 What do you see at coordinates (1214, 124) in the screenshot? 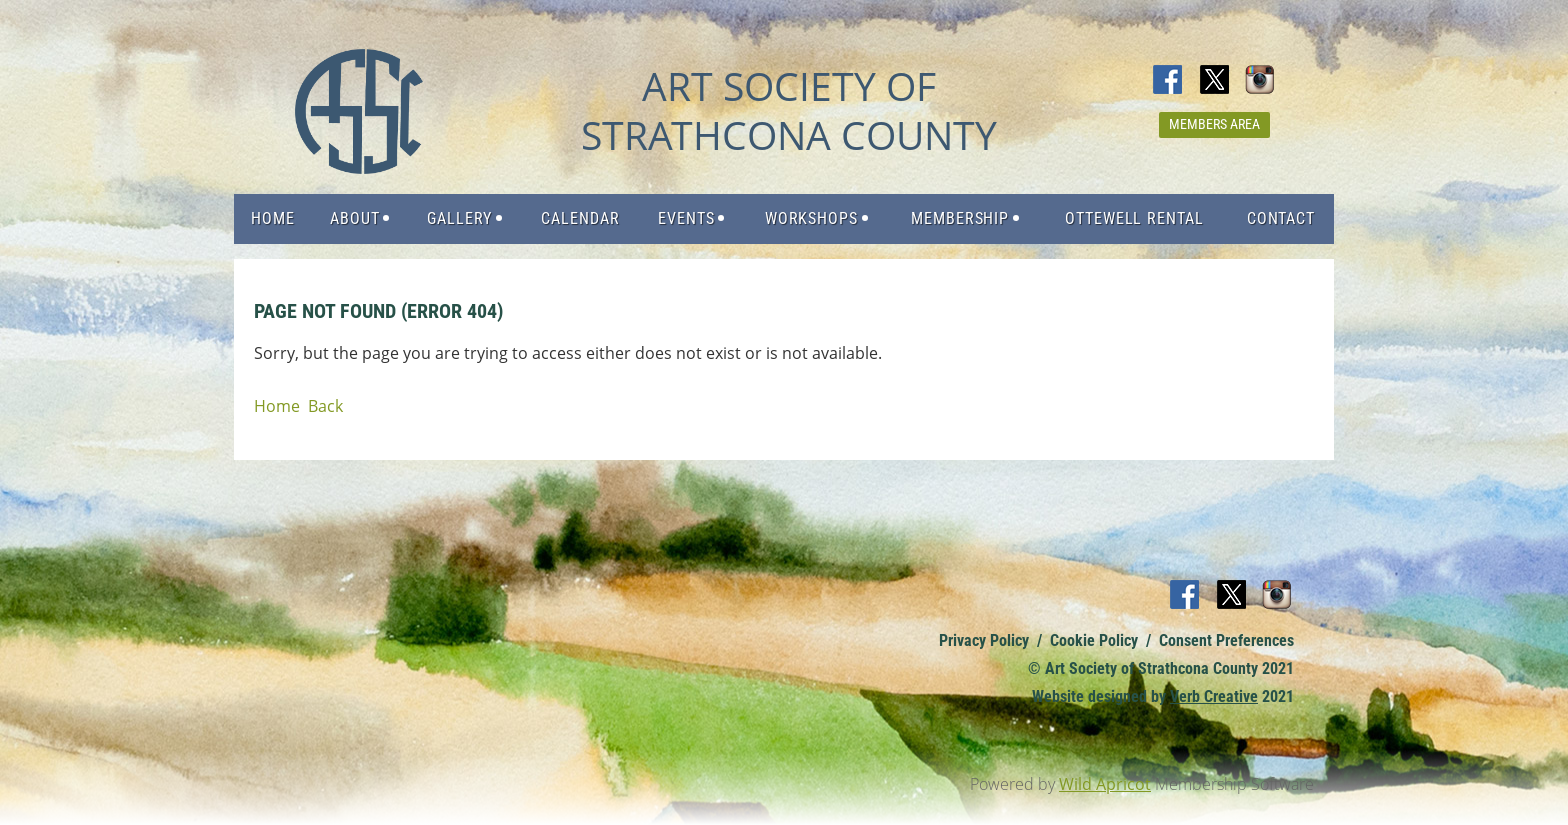
I see `Members Area` at bounding box center [1214, 124].